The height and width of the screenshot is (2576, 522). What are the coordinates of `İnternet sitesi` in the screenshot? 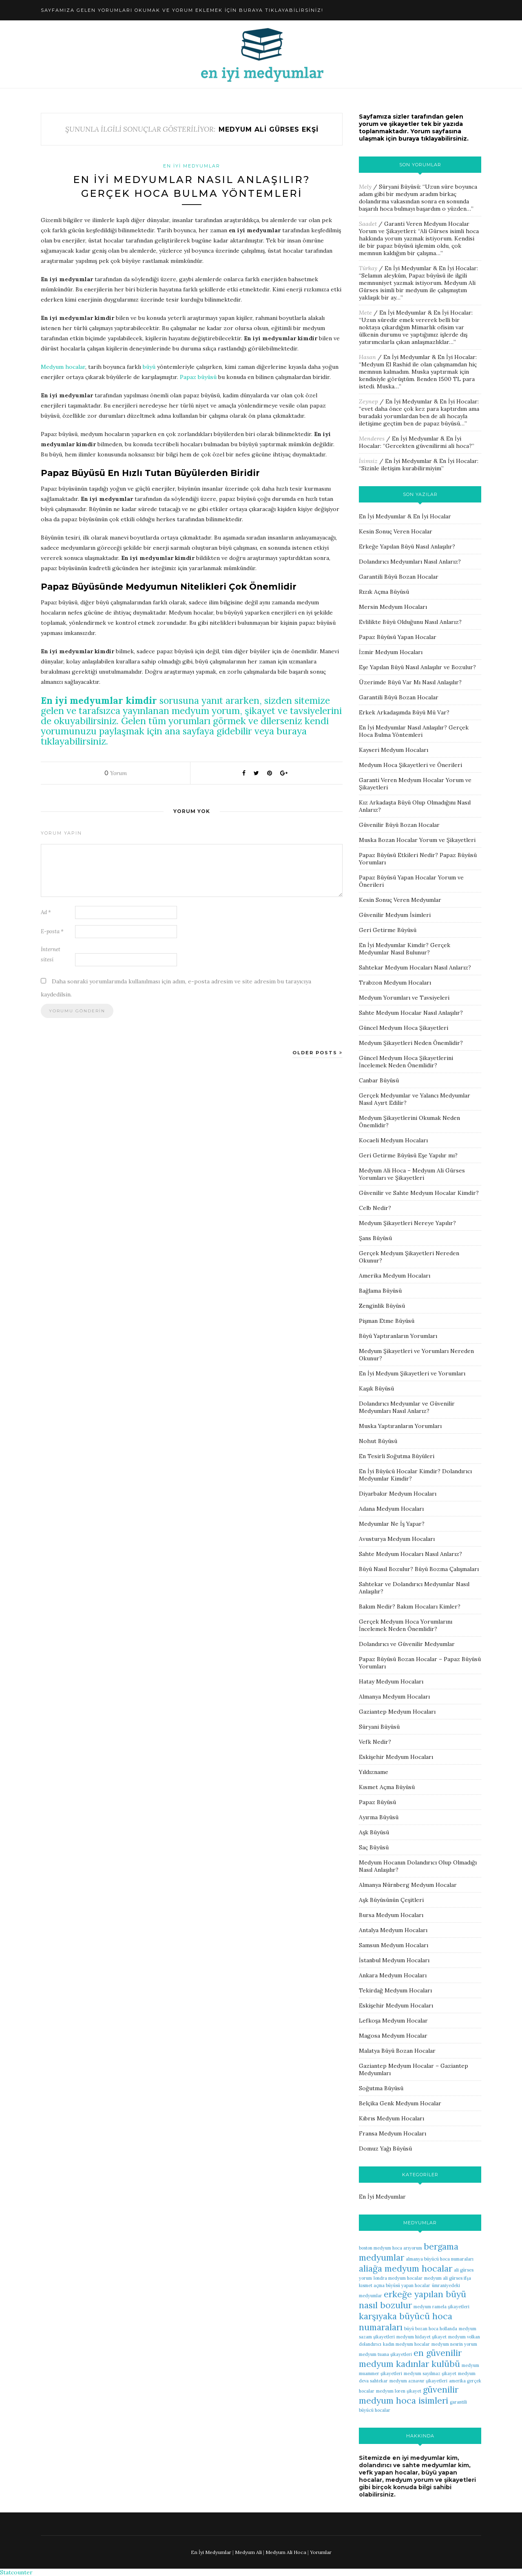 It's located at (50, 954).